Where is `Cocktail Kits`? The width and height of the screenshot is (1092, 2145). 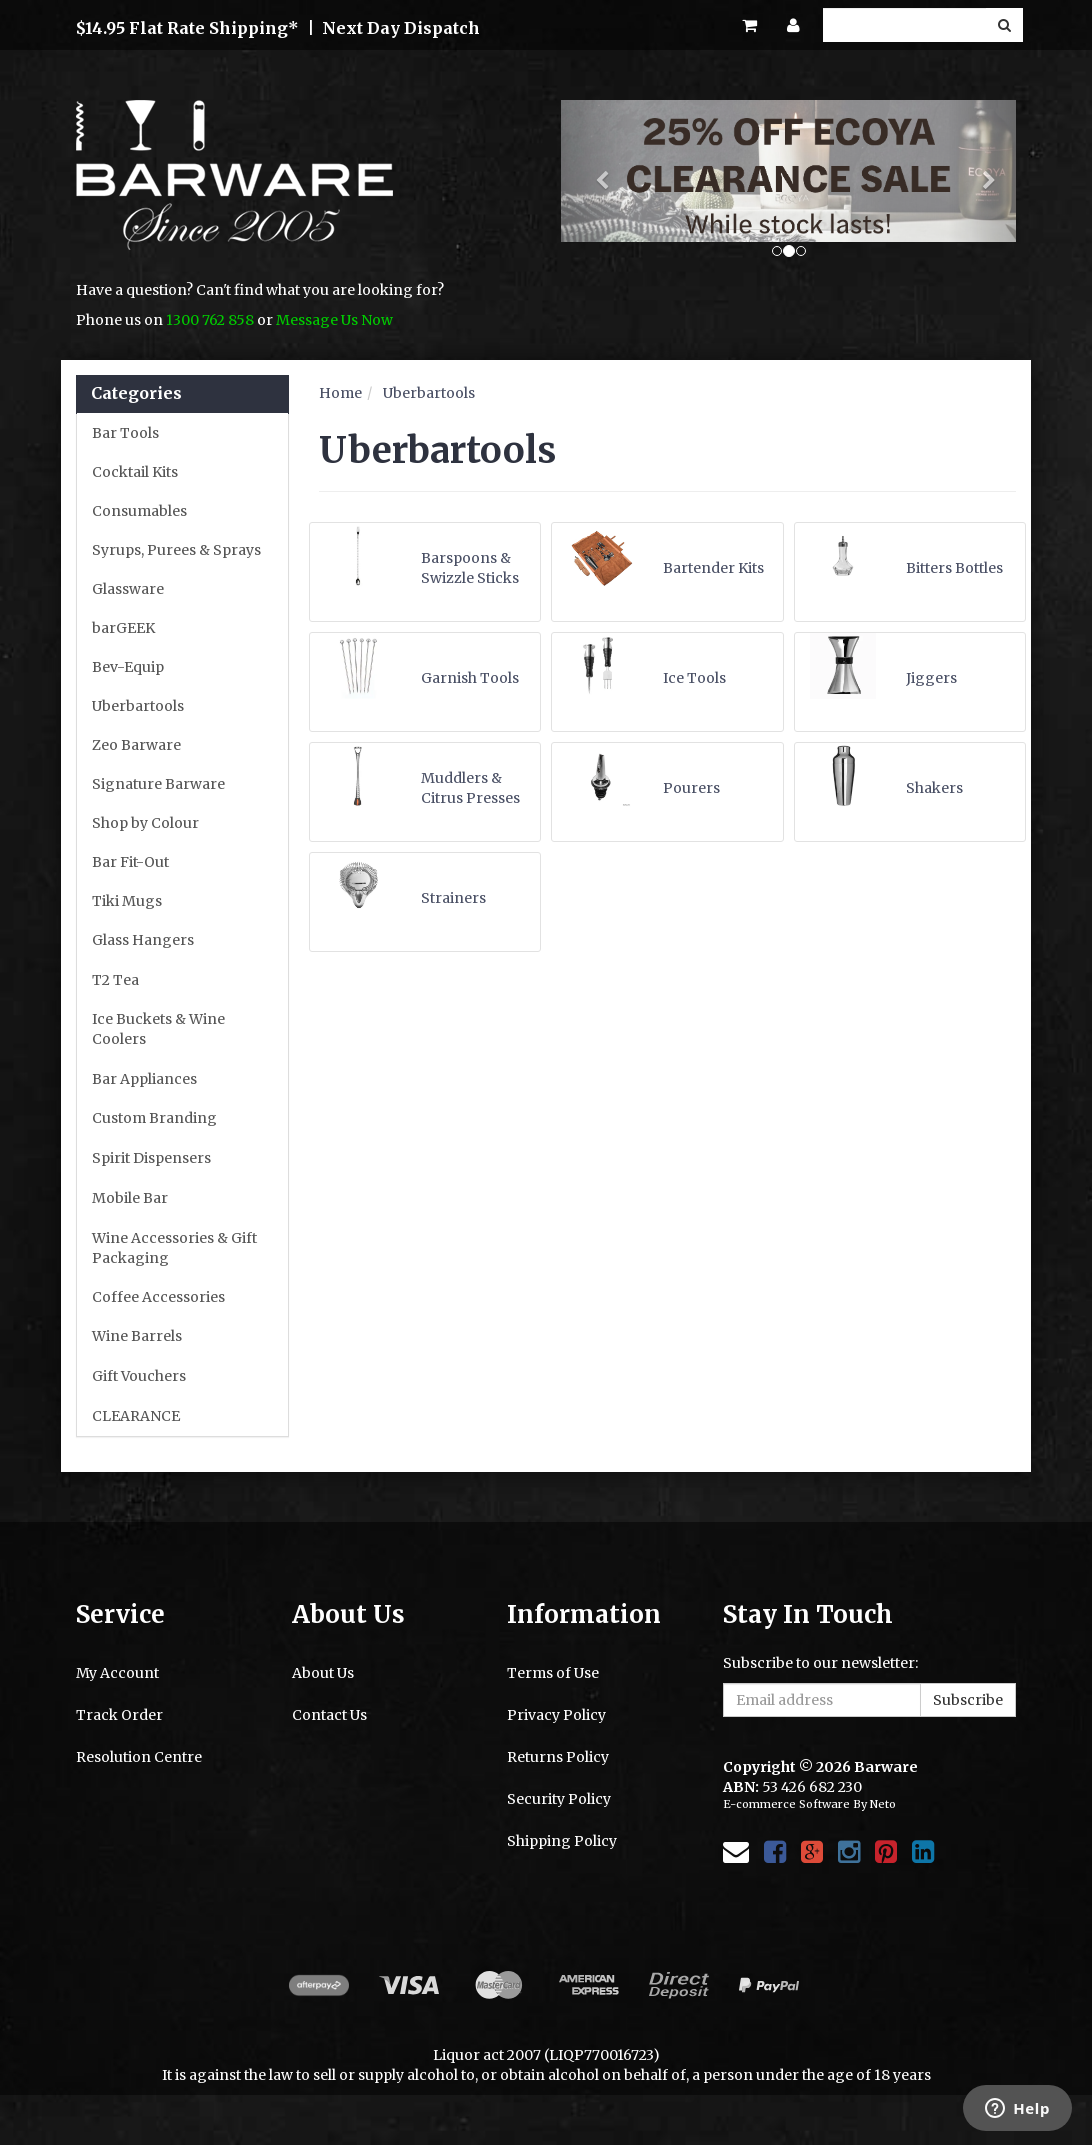 Cocktail Kits is located at coordinates (135, 472).